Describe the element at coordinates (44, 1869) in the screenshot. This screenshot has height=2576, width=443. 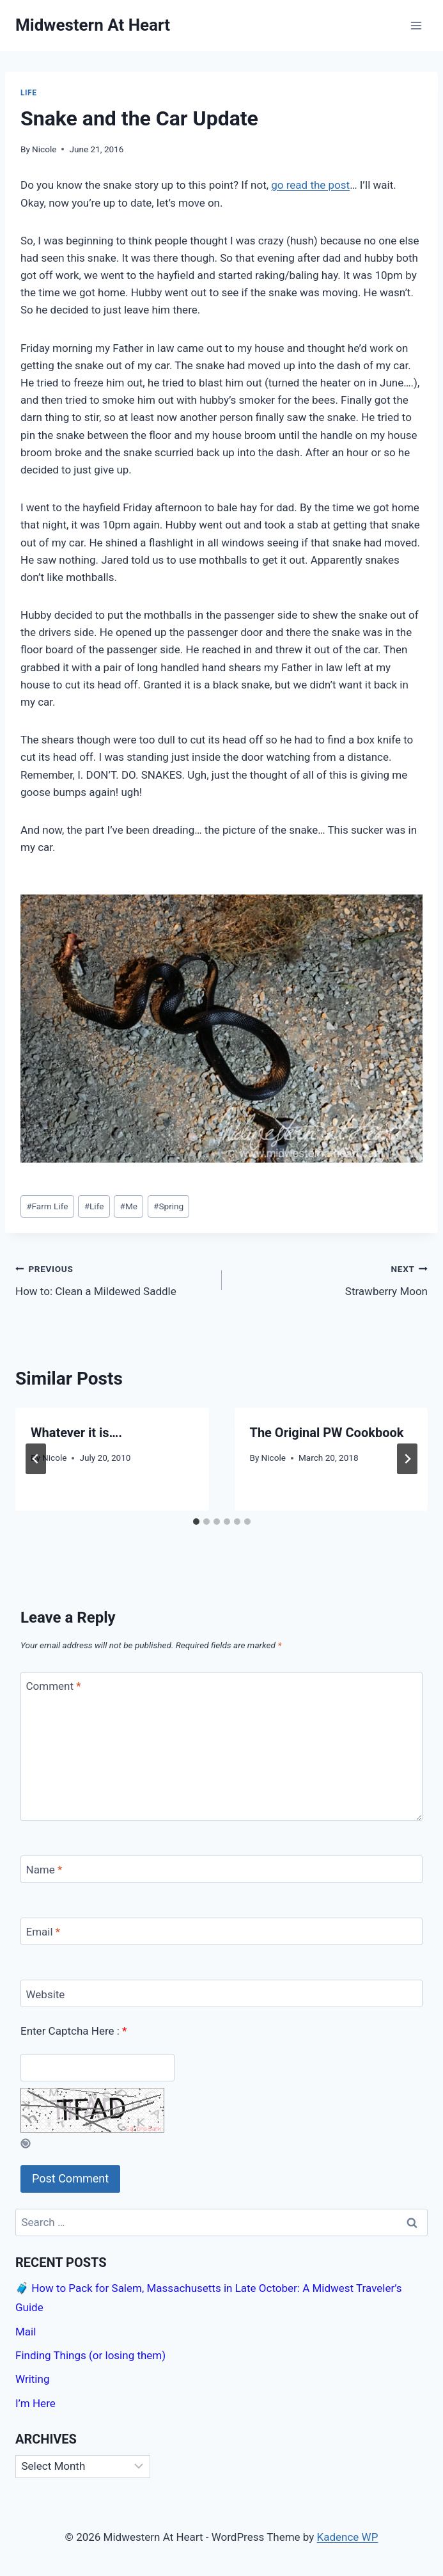
I see `Name` at that location.